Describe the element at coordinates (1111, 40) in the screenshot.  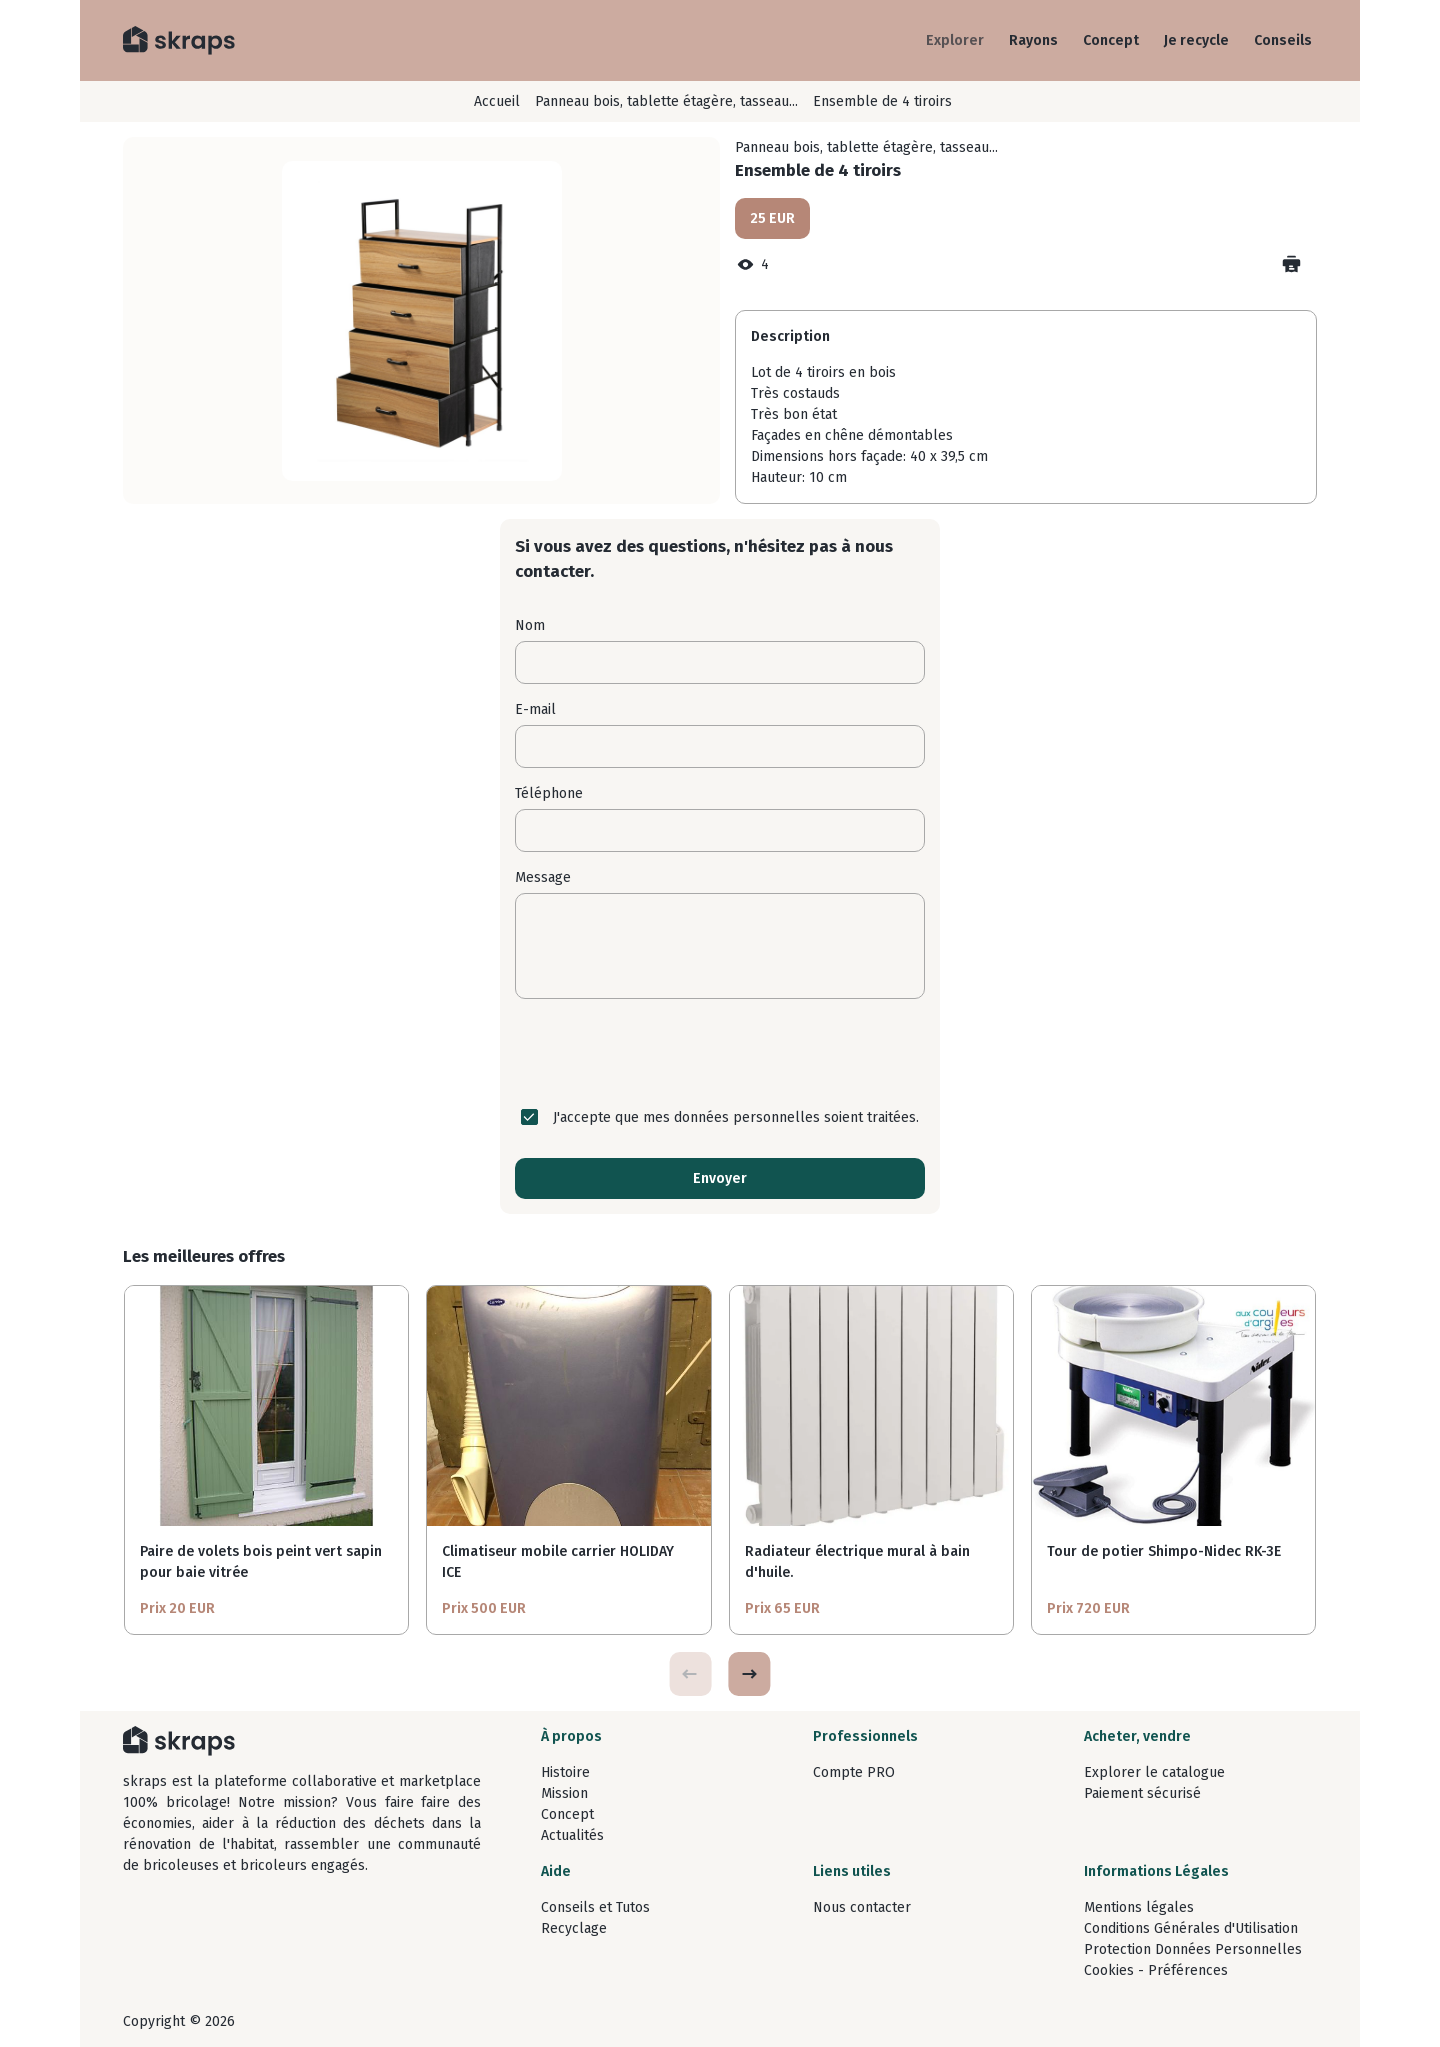
I see `Concept` at that location.